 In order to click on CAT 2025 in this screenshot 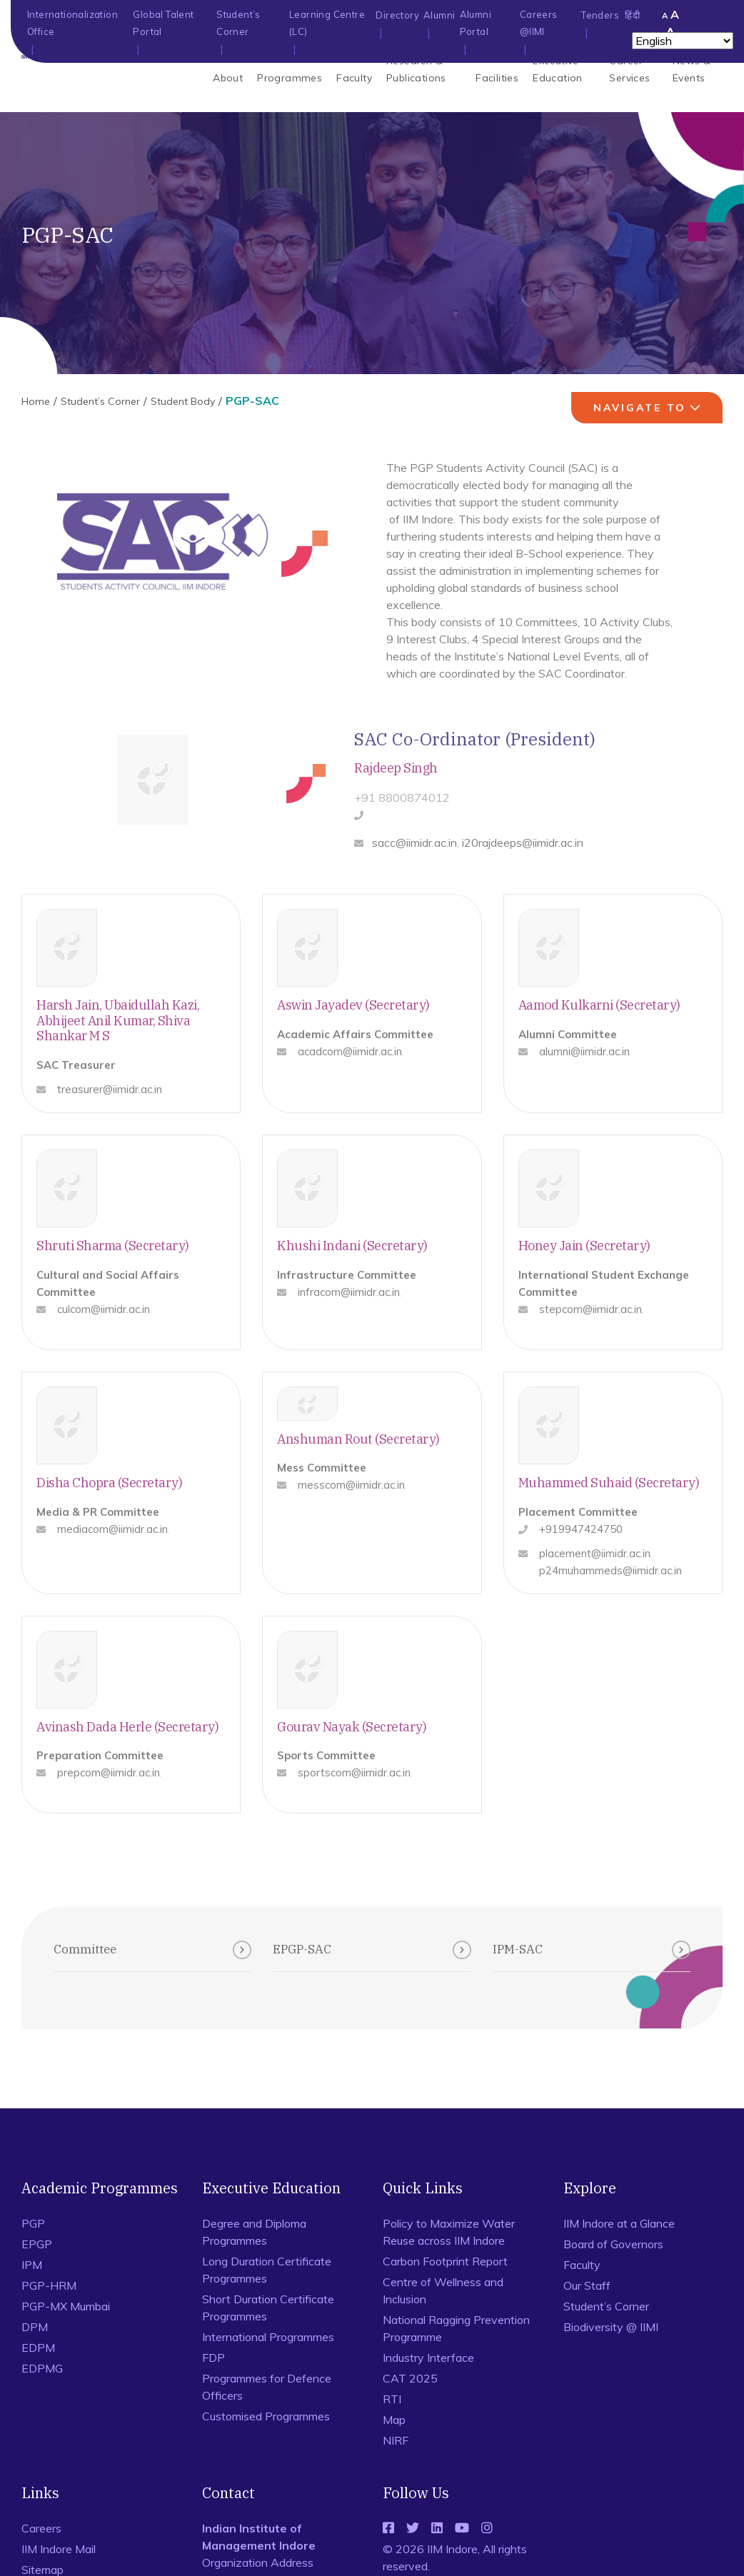, I will do `click(410, 2378)`.